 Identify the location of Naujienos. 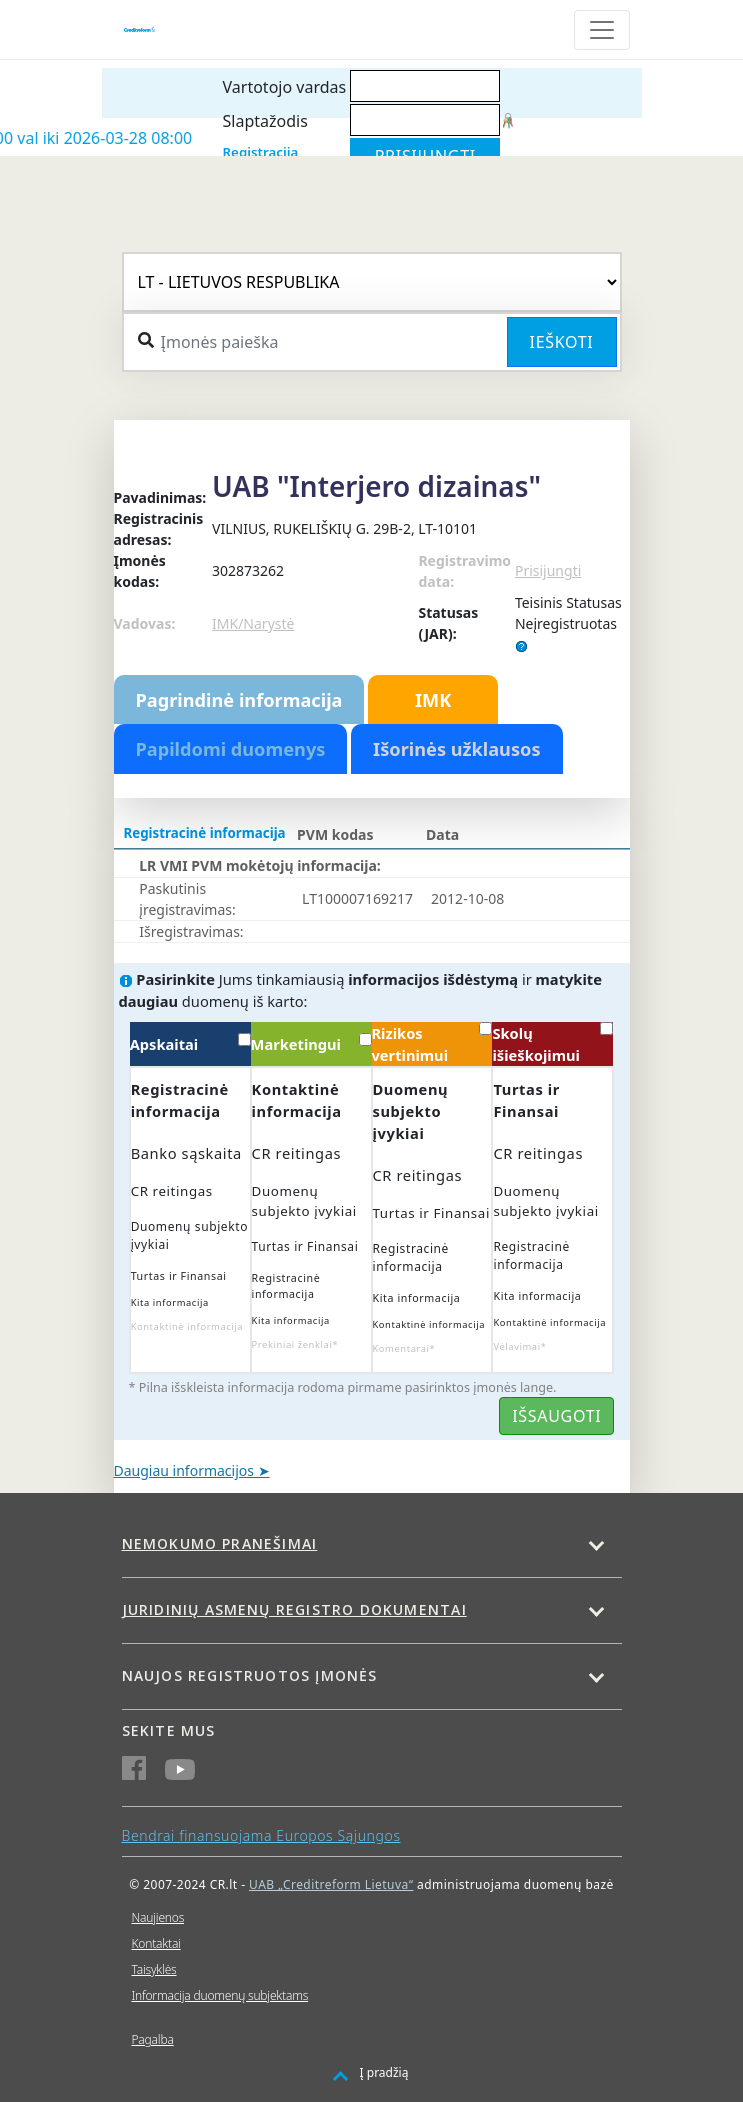
(158, 1917).